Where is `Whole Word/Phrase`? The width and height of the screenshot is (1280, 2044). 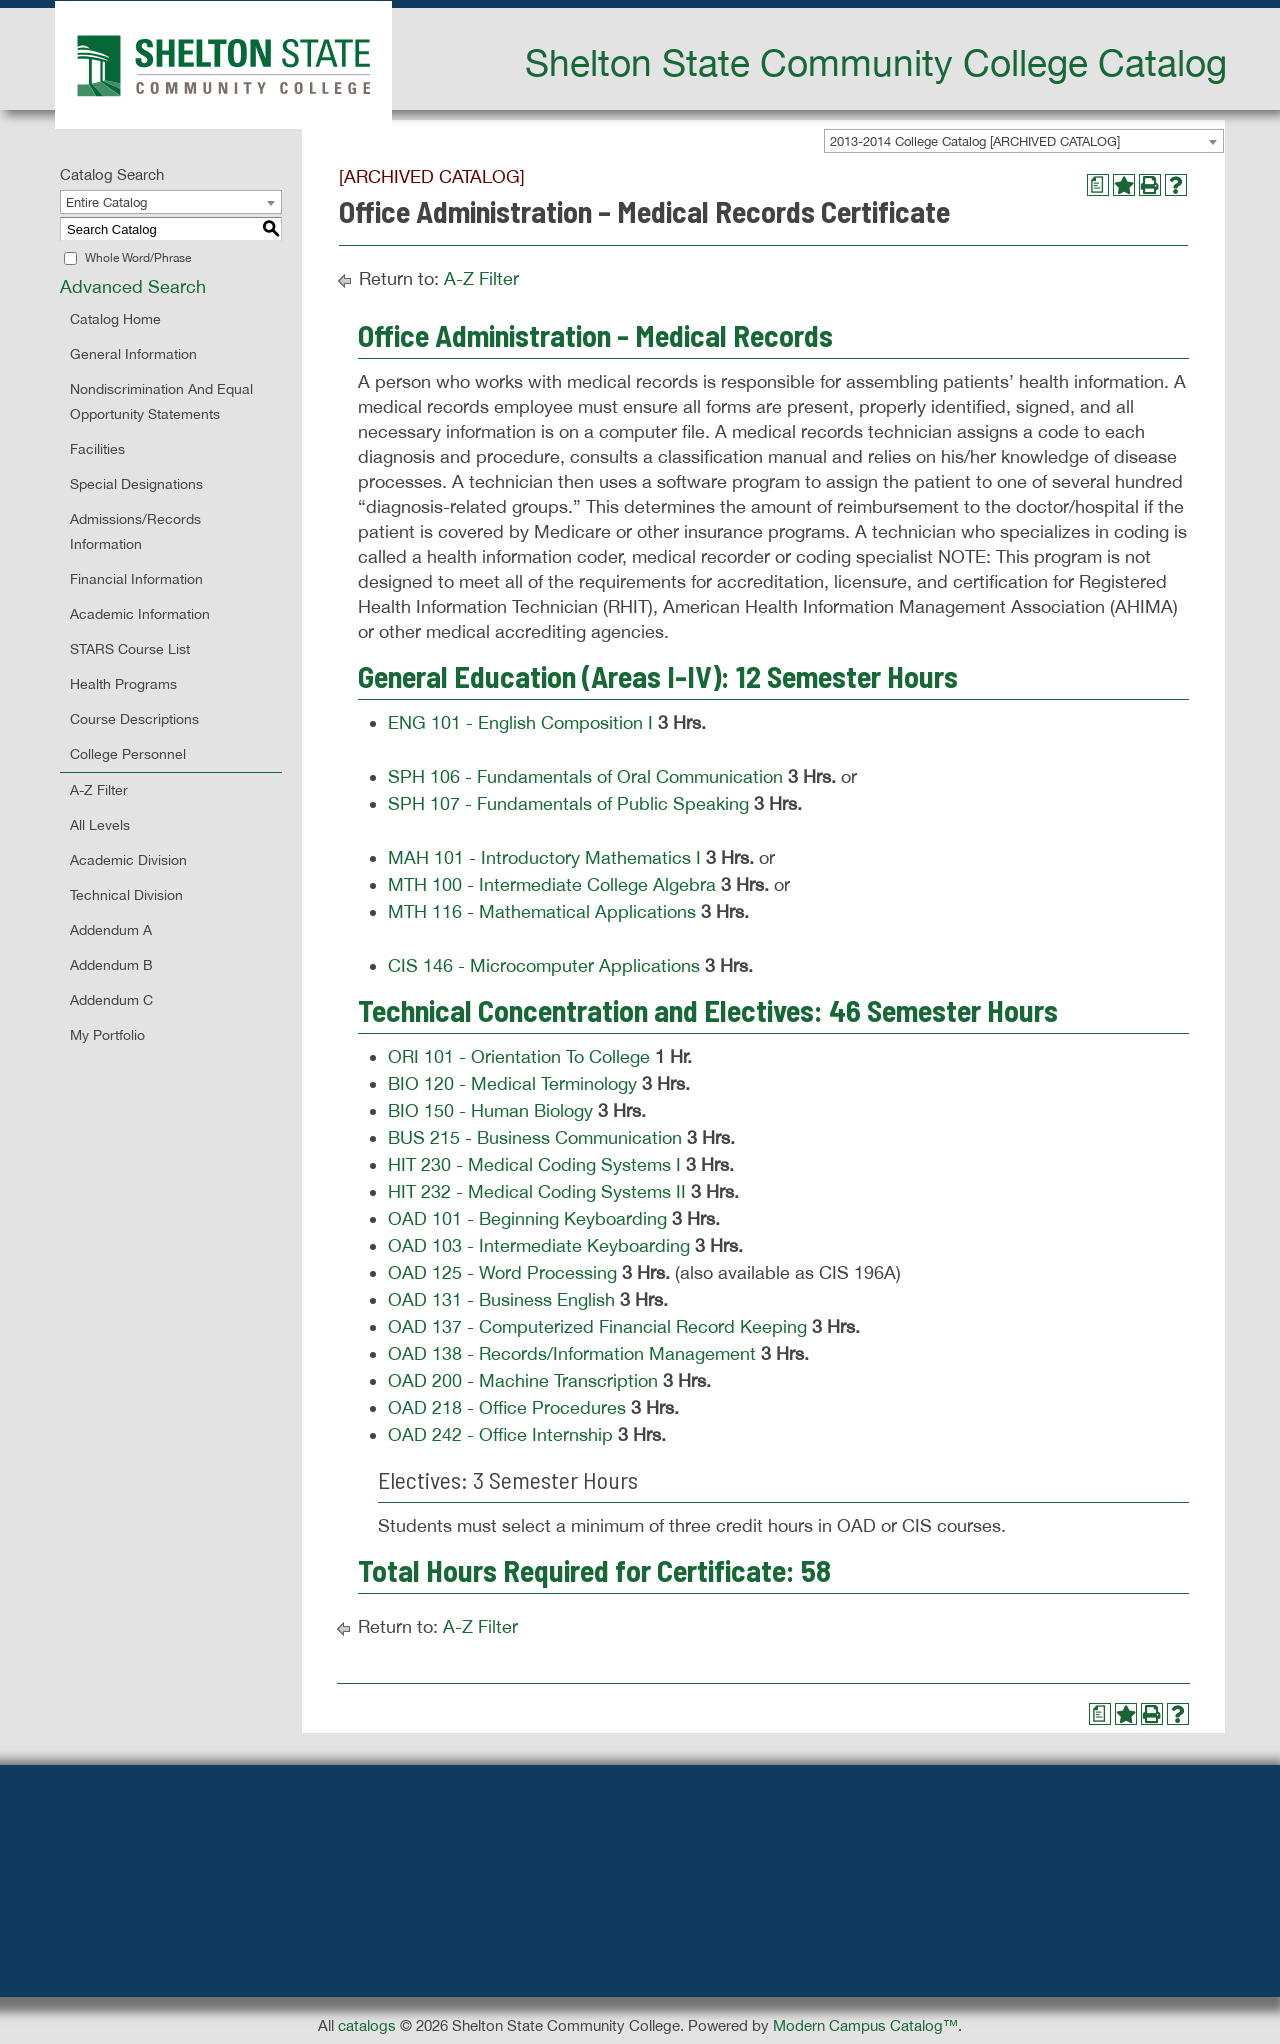 Whole Word/Phrase is located at coordinates (138, 258).